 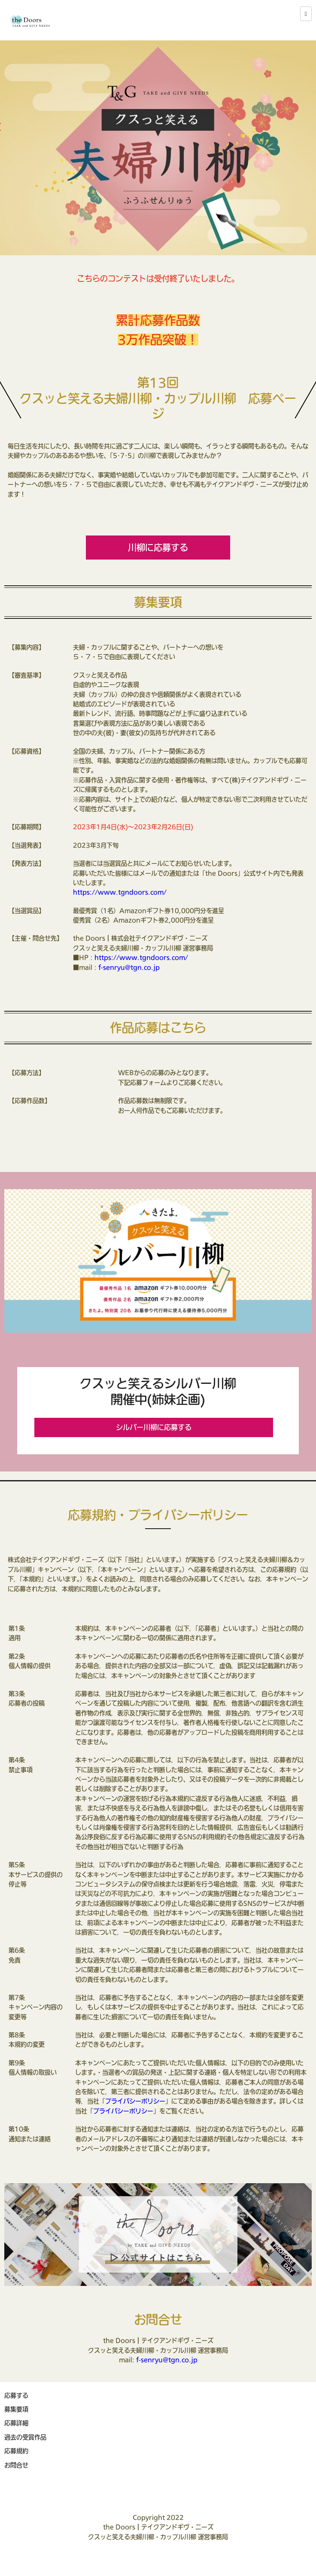 What do you see at coordinates (16, 2451) in the screenshot?
I see `応募規約` at bounding box center [16, 2451].